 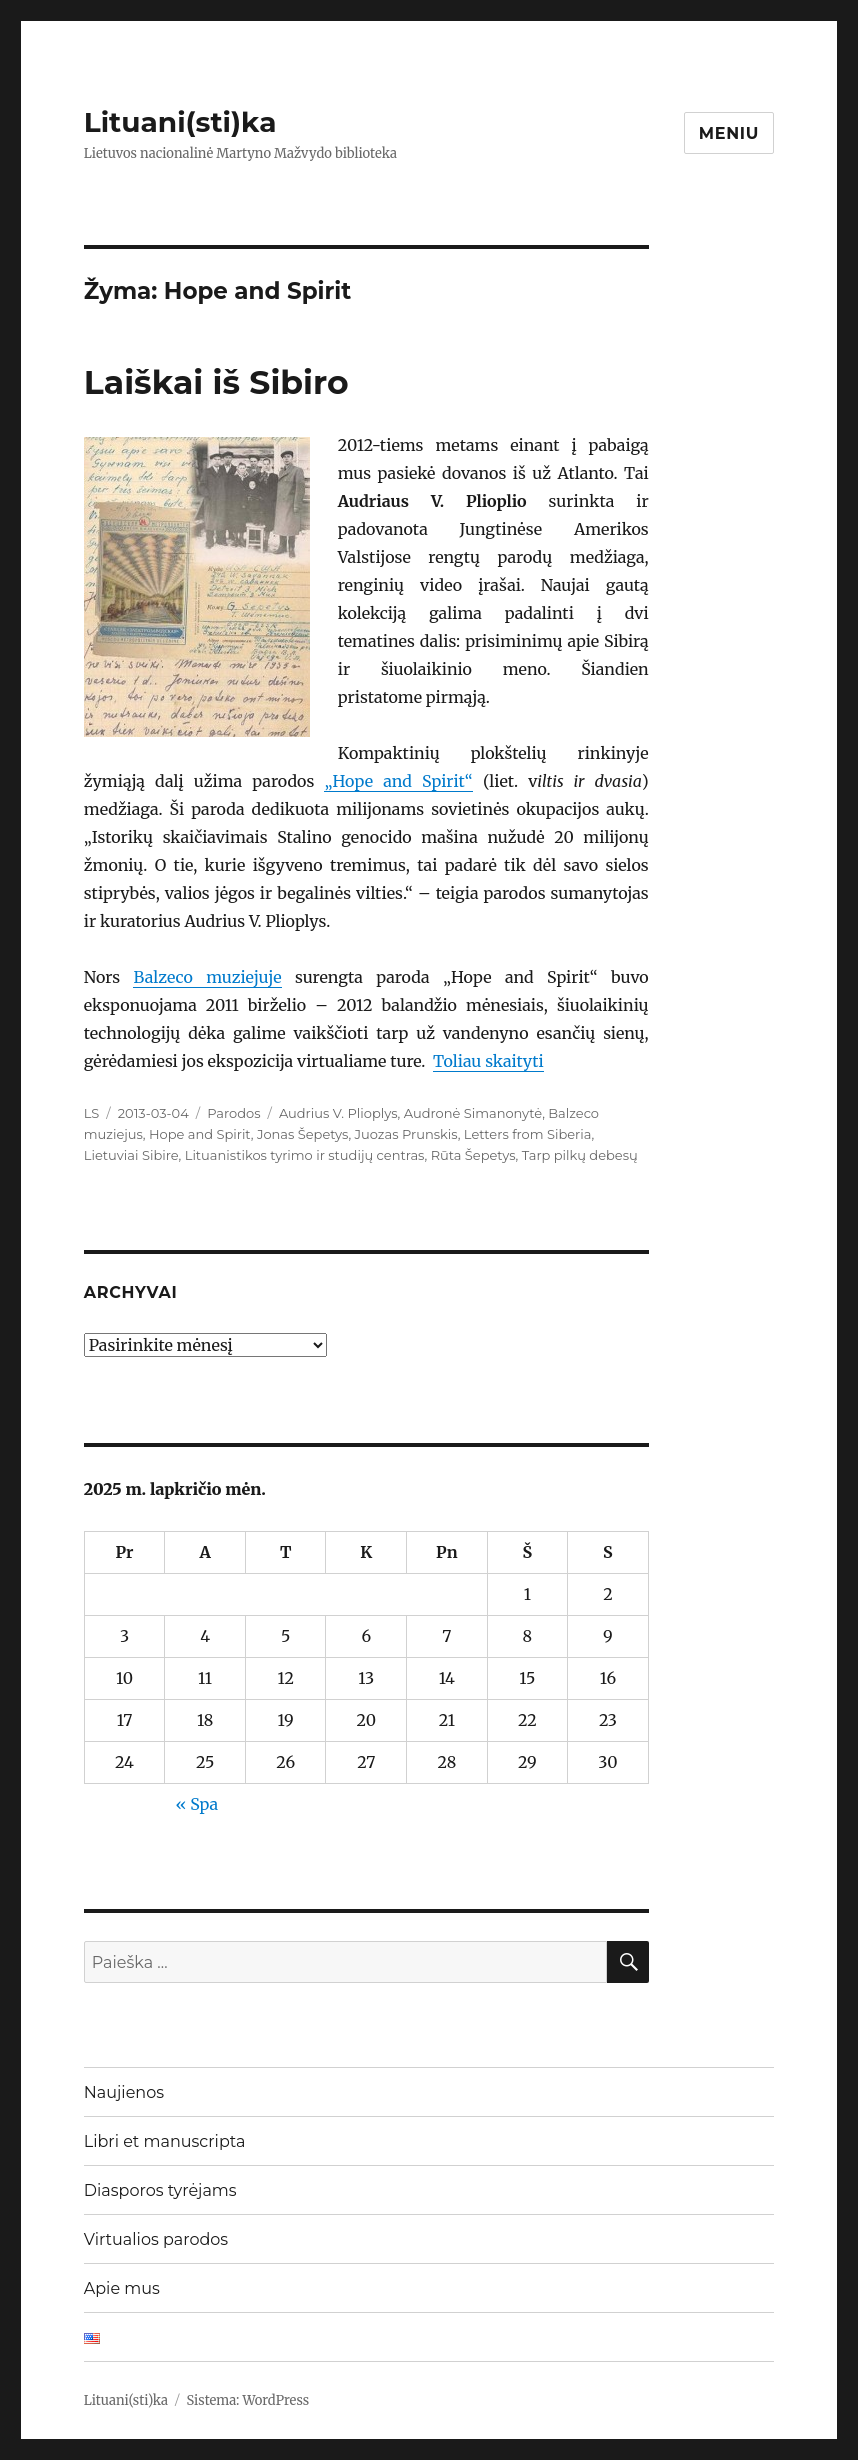 I want to click on Tarp pilkų debesų, so click(x=580, y=1155).